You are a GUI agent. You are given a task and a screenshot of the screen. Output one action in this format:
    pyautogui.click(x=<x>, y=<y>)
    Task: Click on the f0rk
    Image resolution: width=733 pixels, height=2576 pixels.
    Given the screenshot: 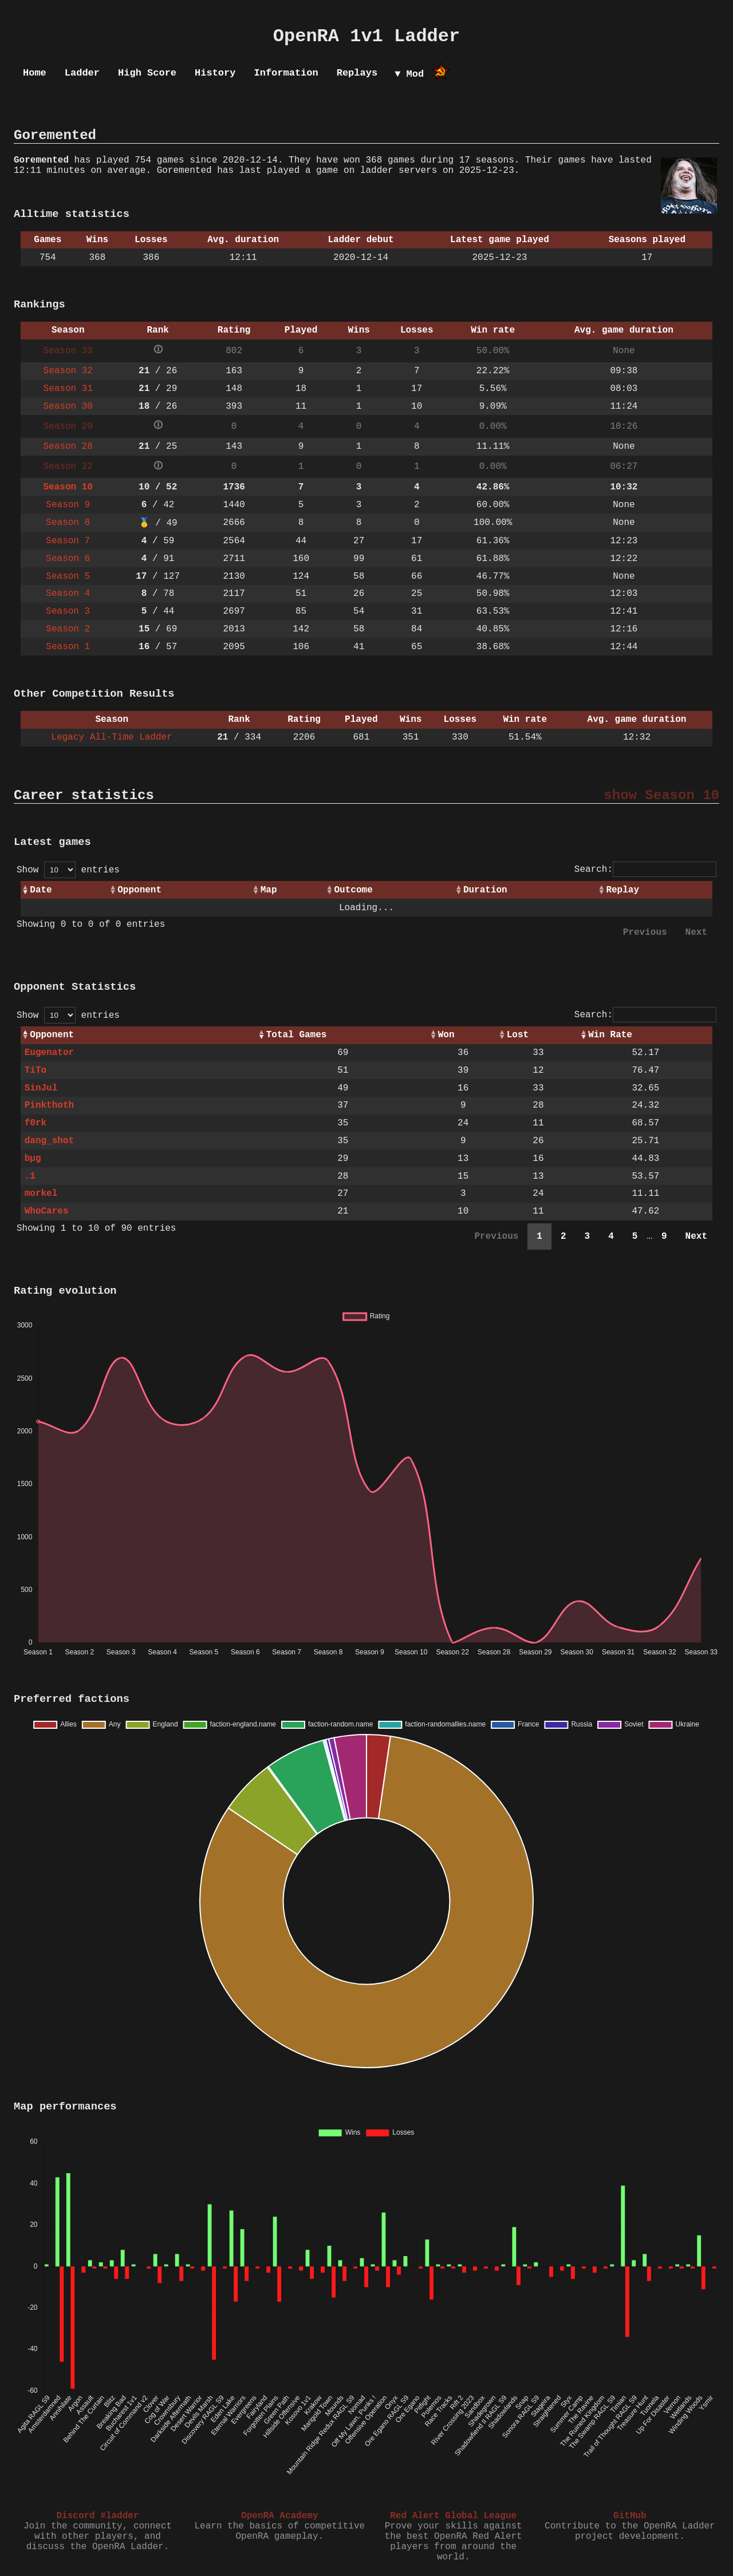 What is the action you would take?
    pyautogui.click(x=35, y=1123)
    